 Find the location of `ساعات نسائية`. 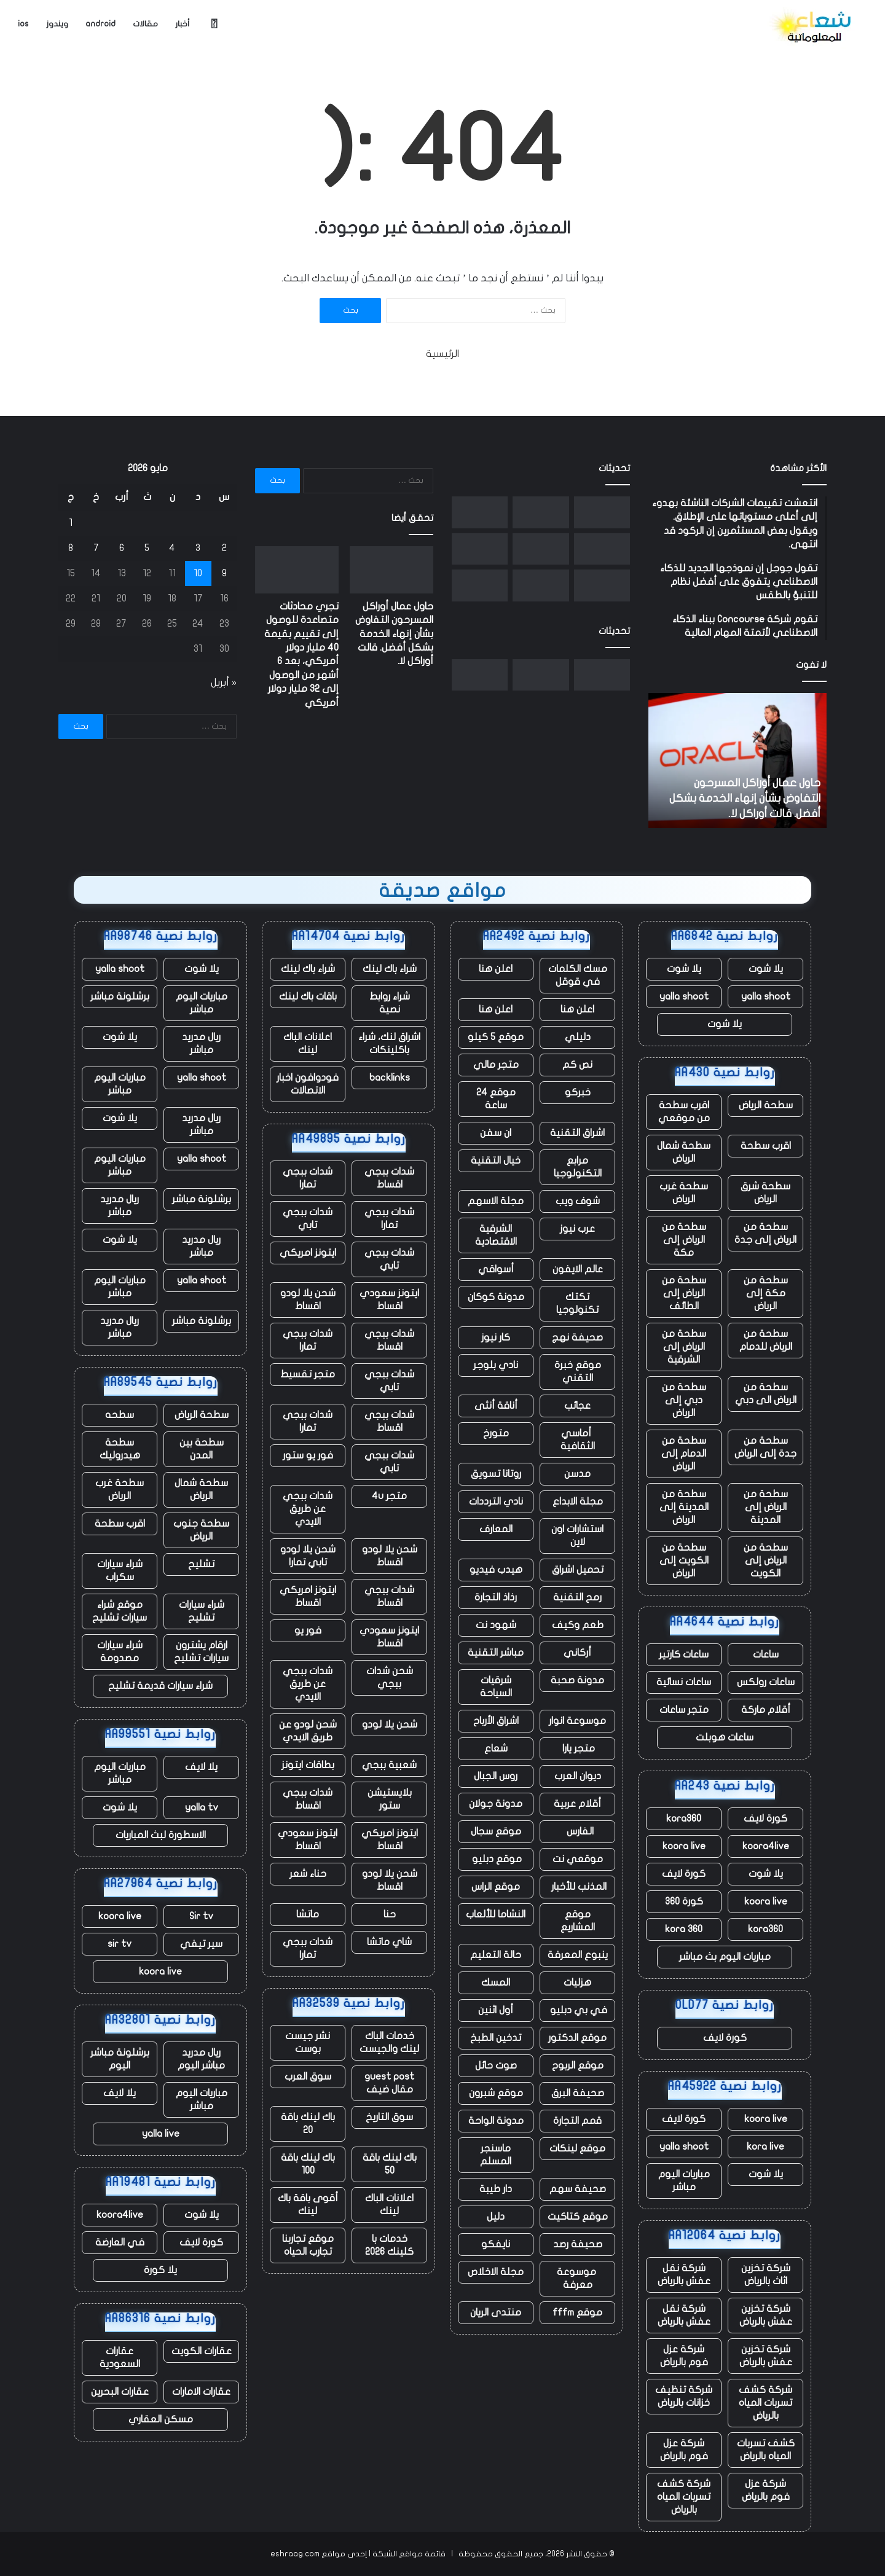

ساعات نسائية is located at coordinates (683, 1682).